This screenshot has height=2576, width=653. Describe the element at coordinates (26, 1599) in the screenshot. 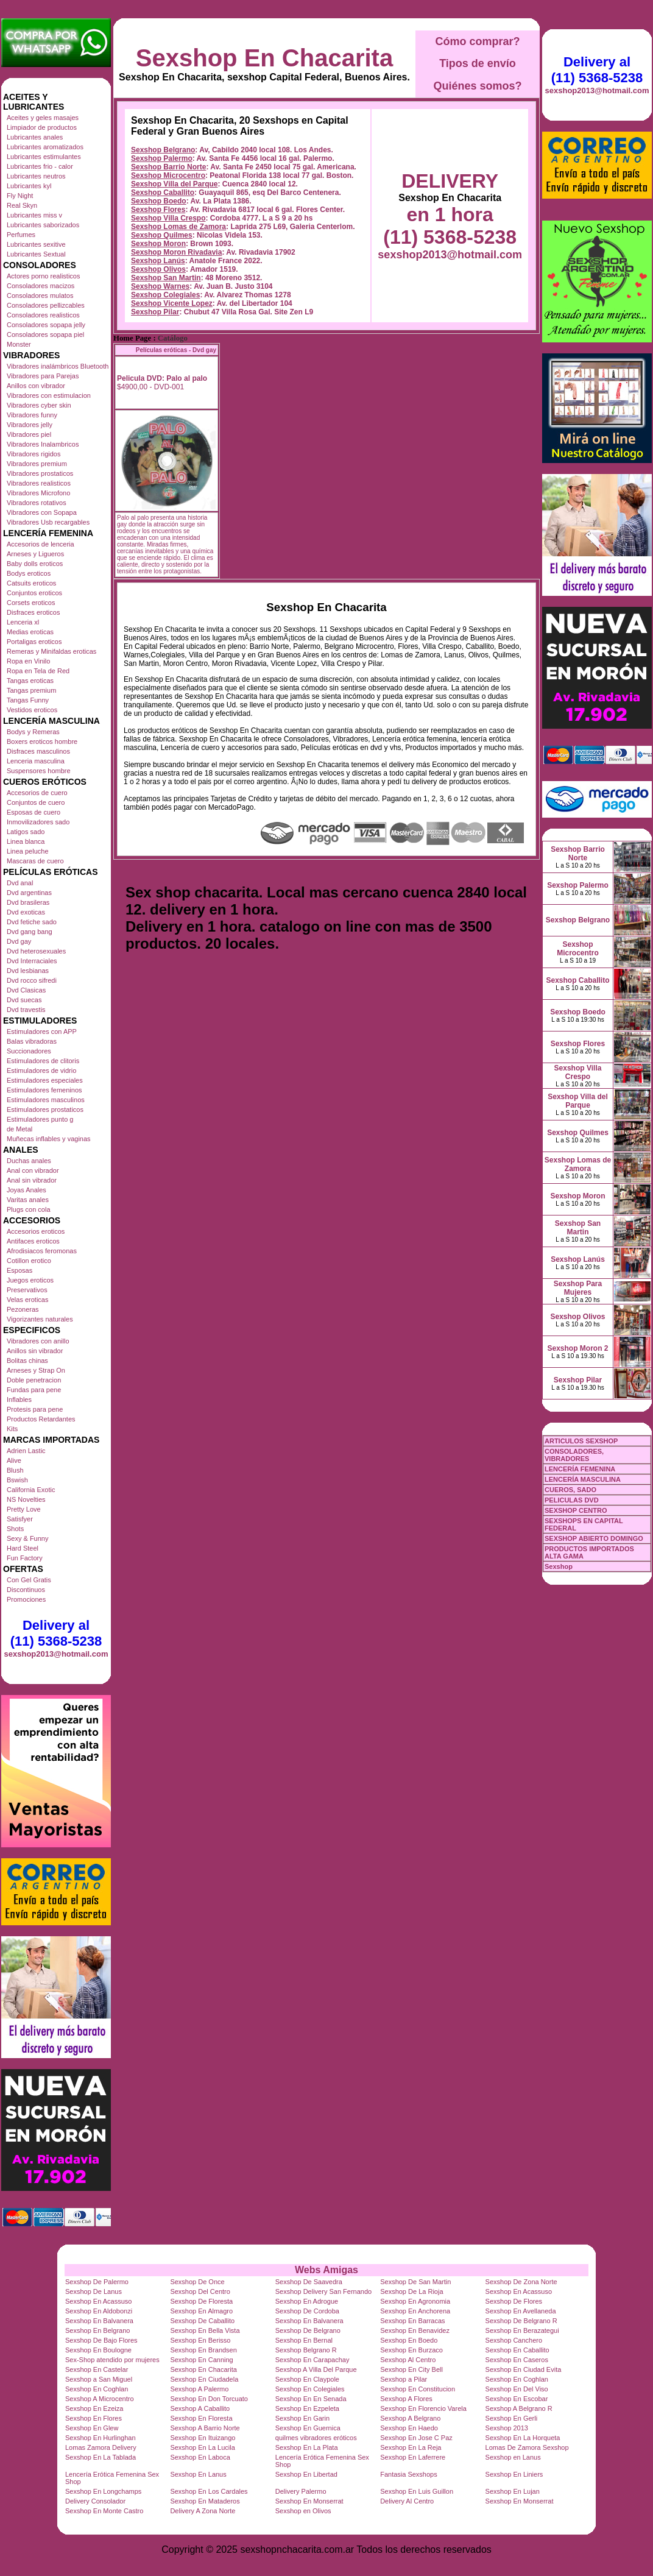

I see `Promociones` at that location.